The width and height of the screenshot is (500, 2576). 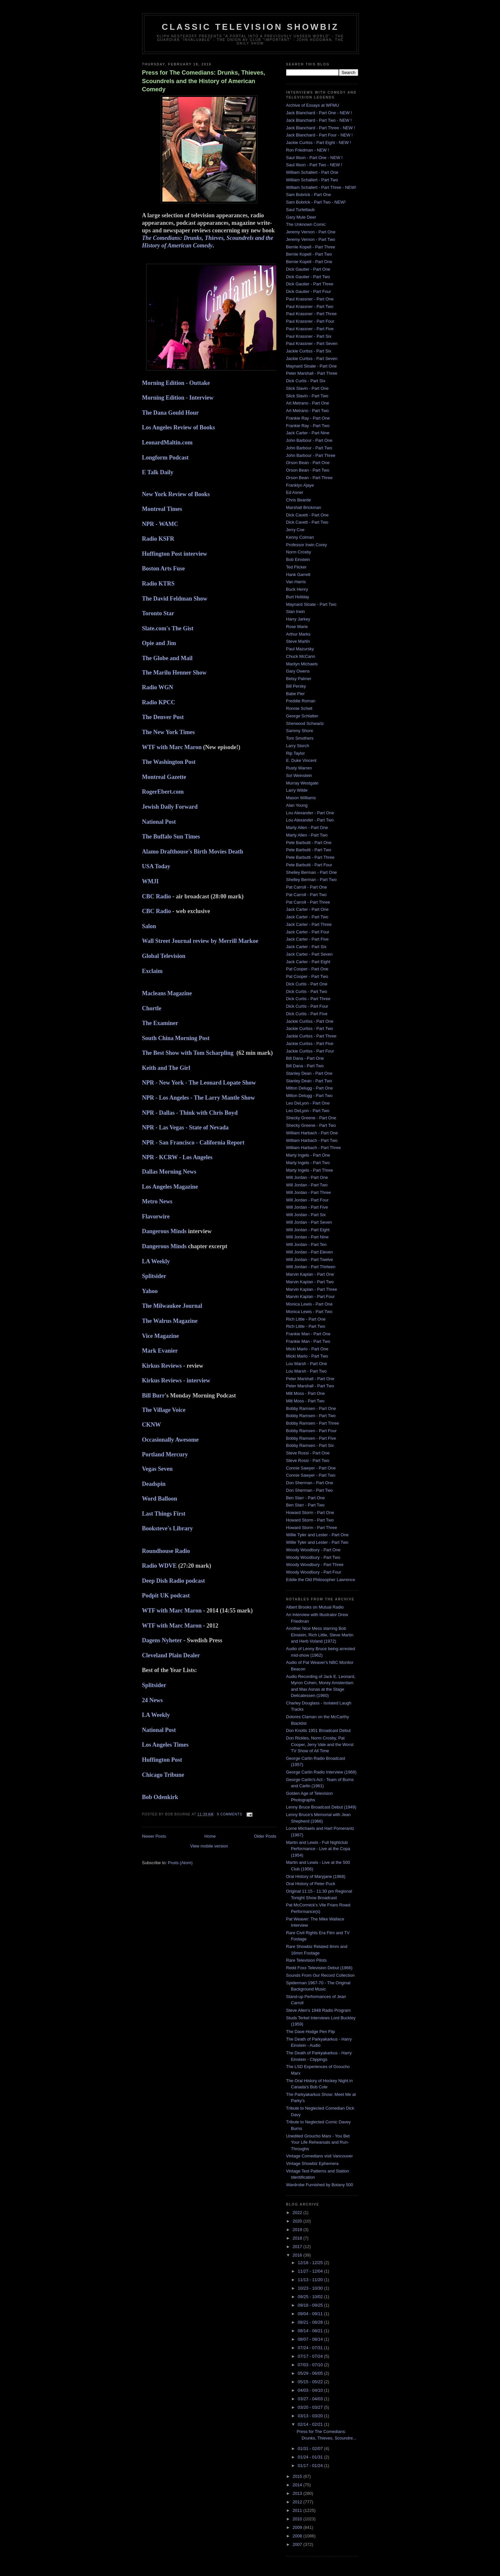 What do you see at coordinates (311, 2398) in the screenshot?
I see `03/27 - 04/03` at bounding box center [311, 2398].